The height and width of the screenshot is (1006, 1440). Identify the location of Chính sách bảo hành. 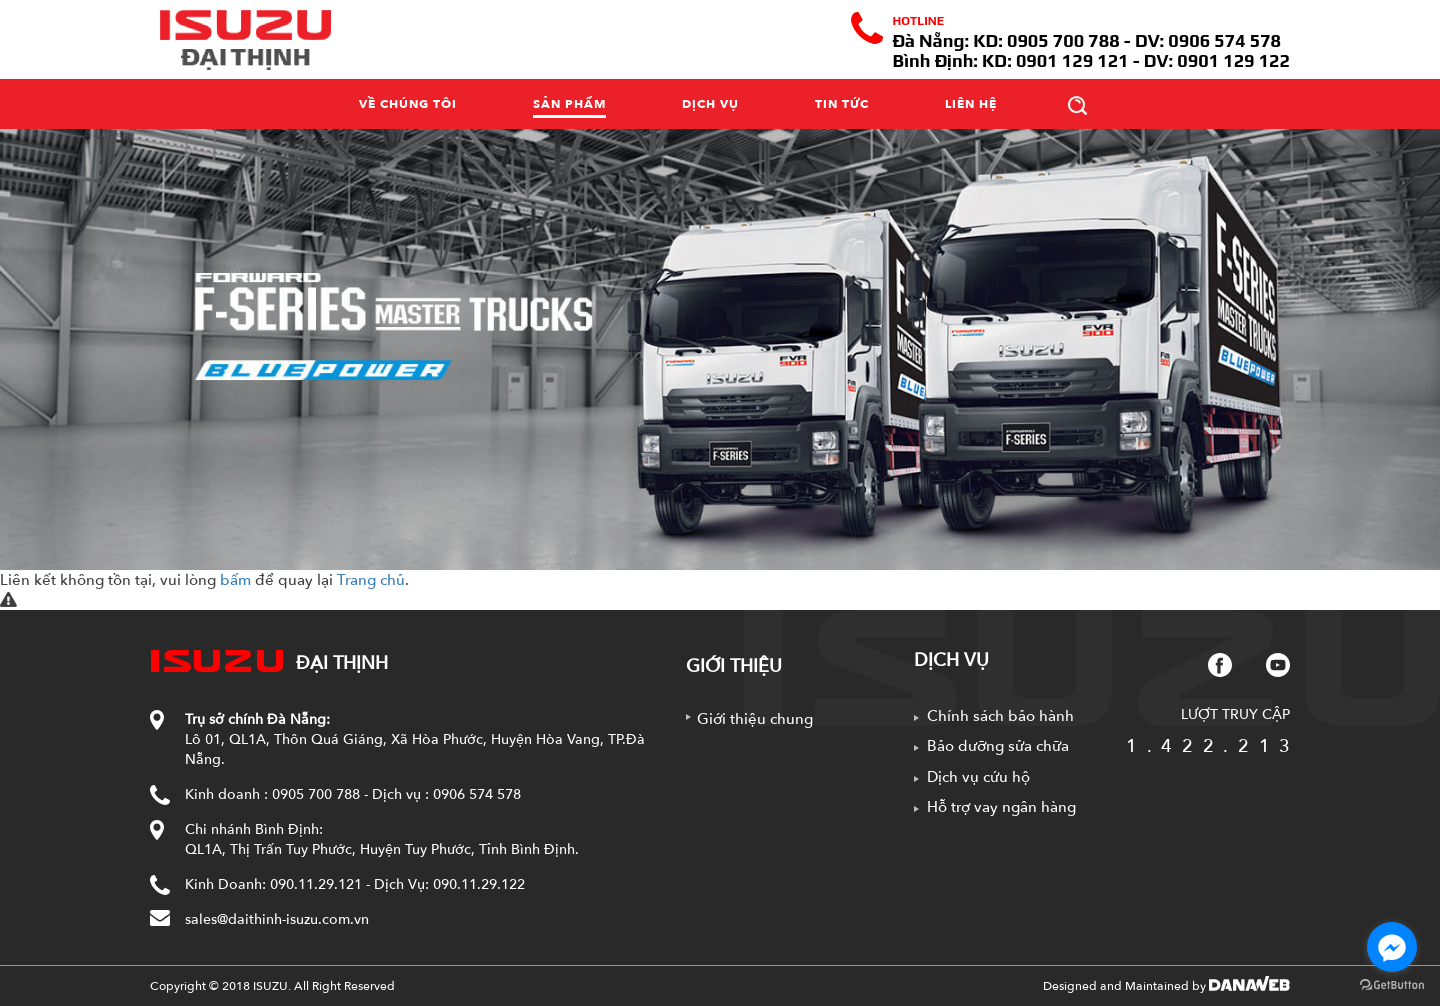
(1000, 716).